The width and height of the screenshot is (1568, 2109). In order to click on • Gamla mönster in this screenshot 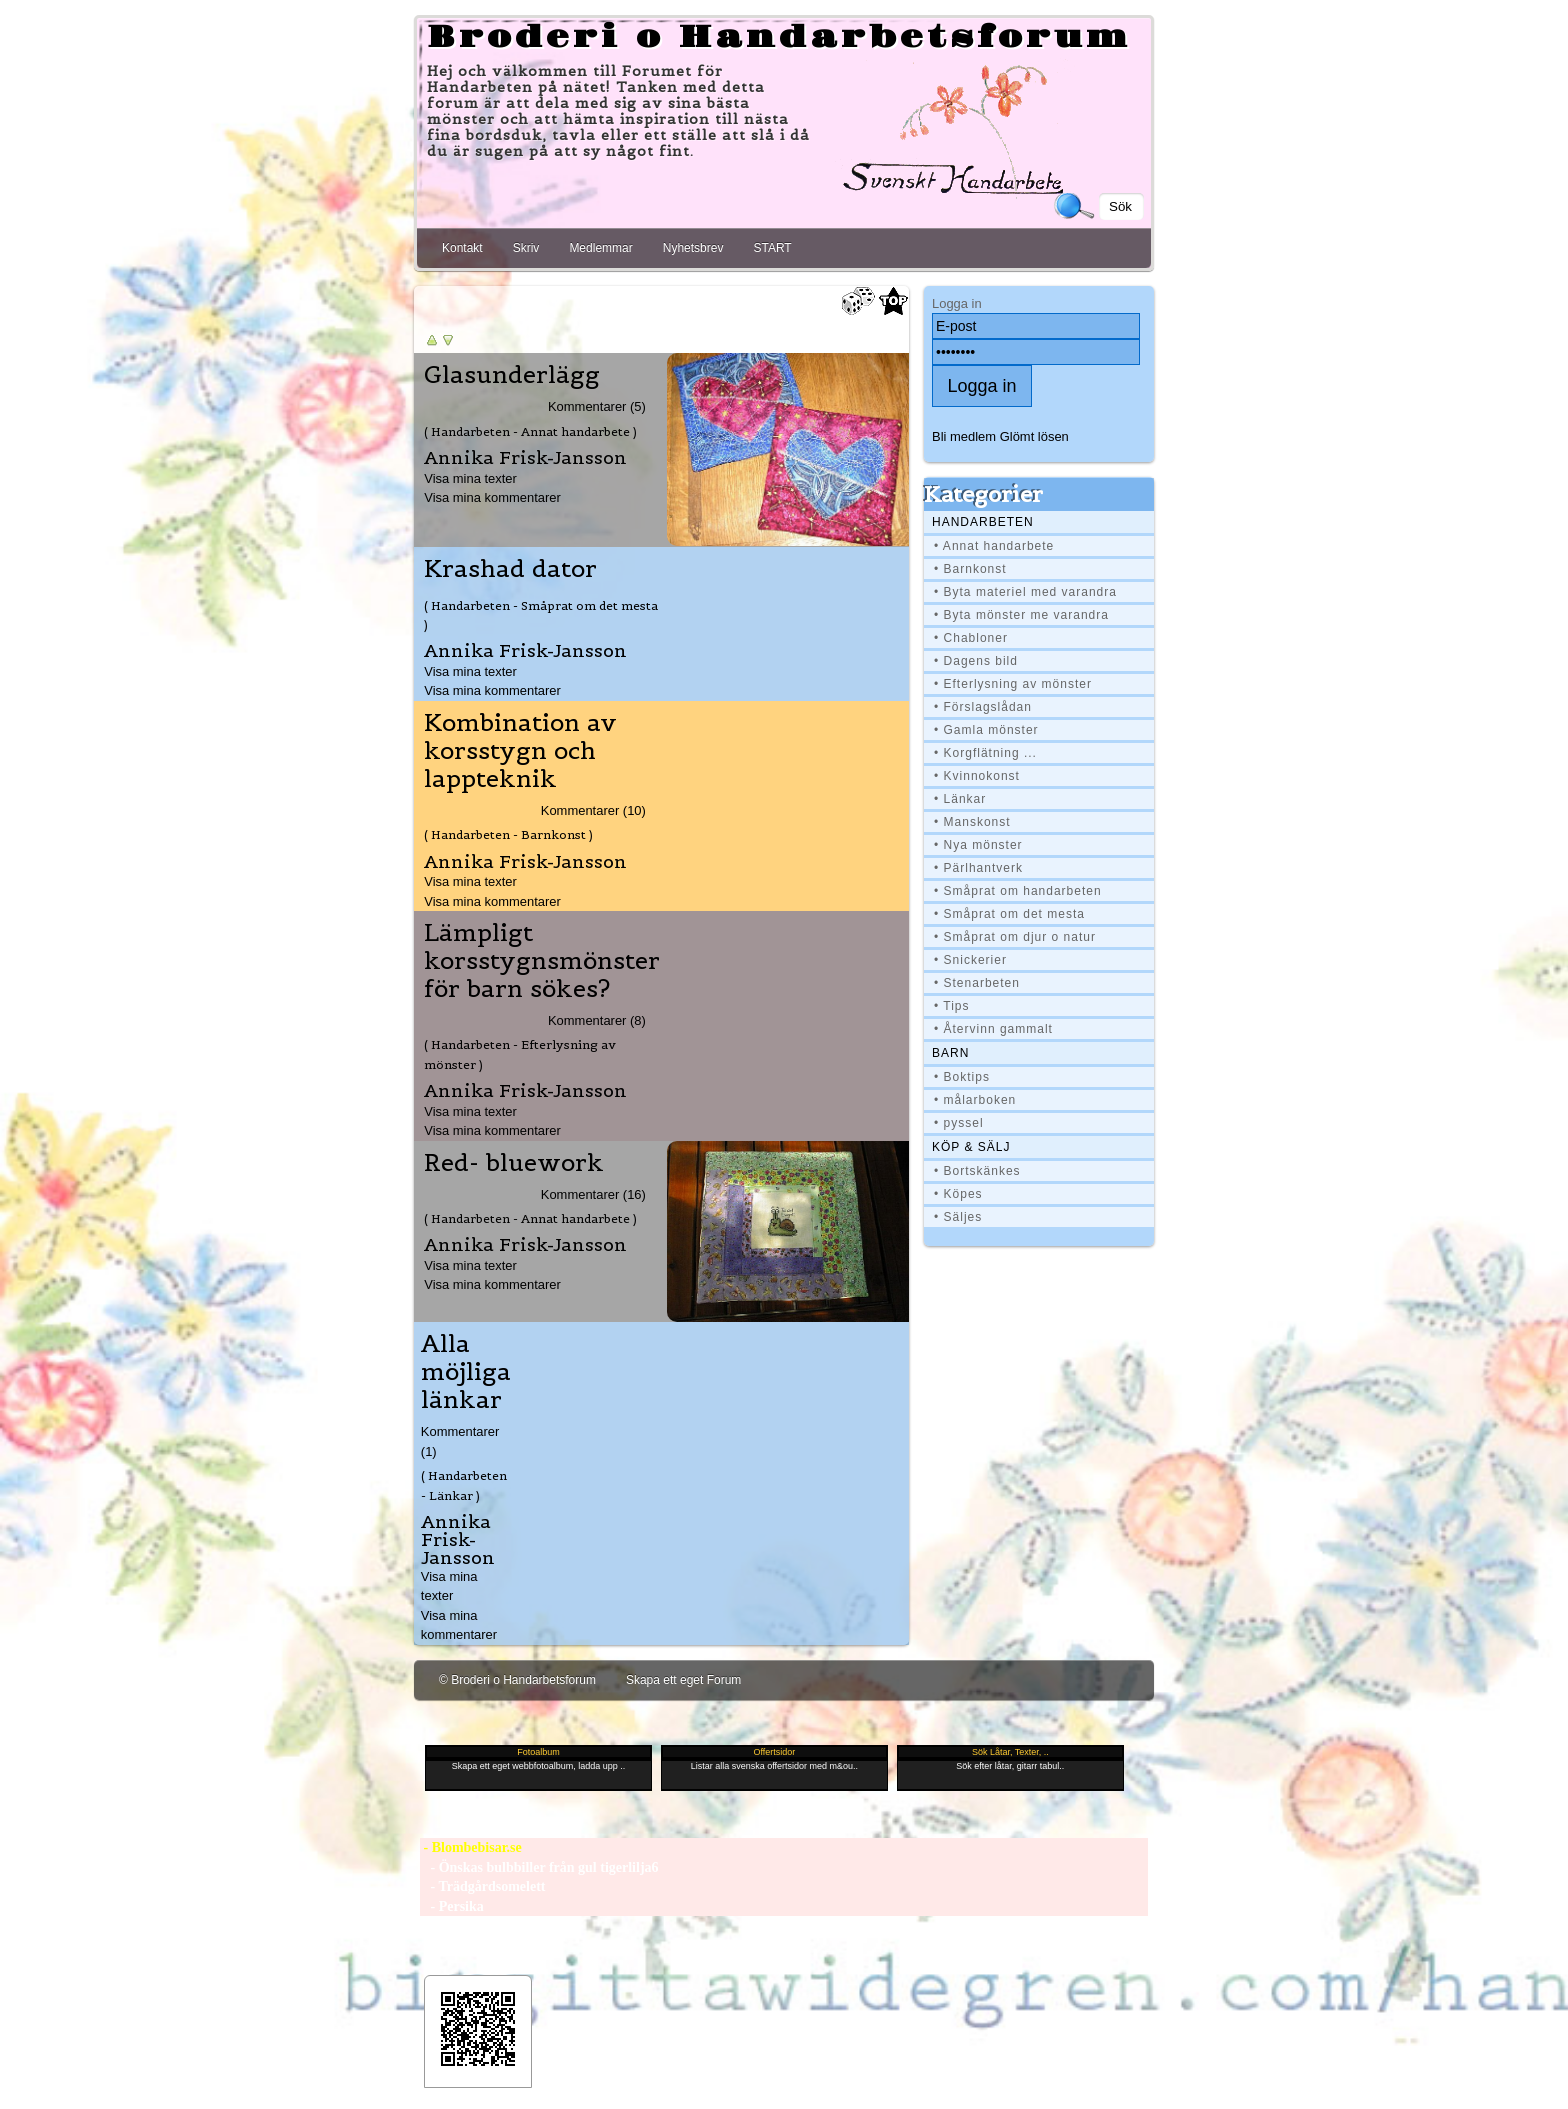, I will do `click(986, 730)`.